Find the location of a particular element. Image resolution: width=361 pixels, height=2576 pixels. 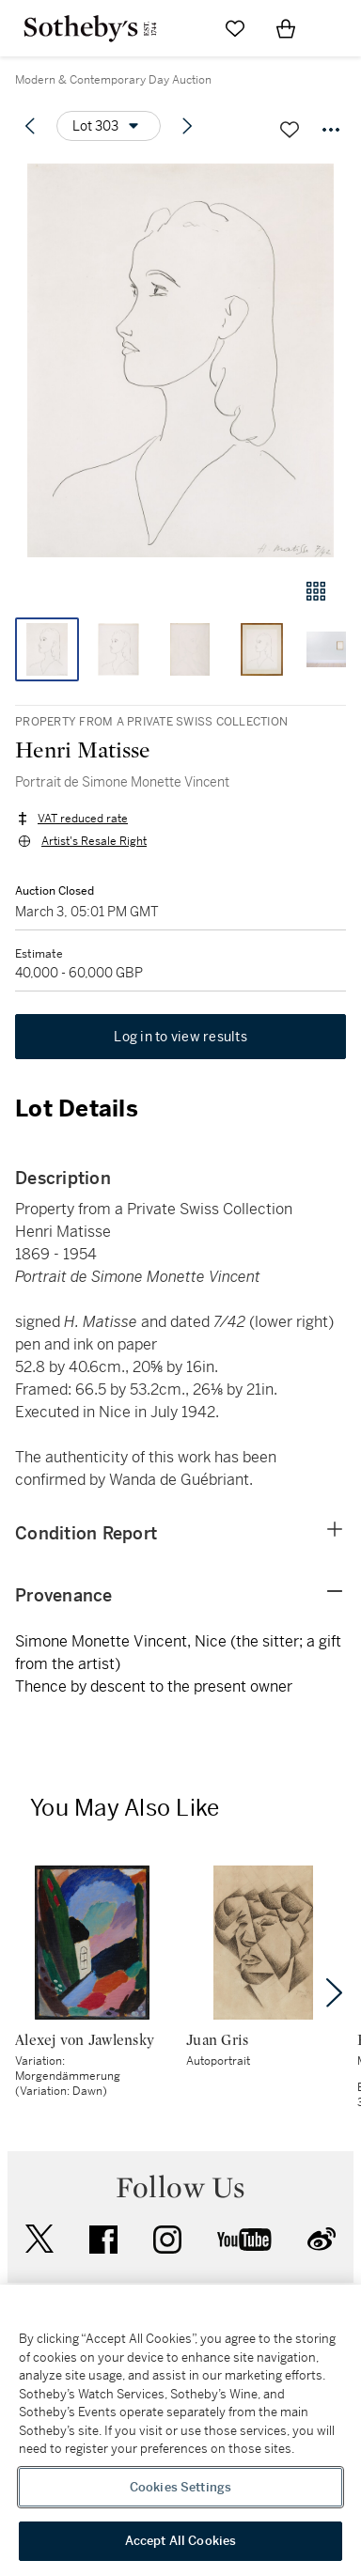

[Next lot] is located at coordinates (187, 126).